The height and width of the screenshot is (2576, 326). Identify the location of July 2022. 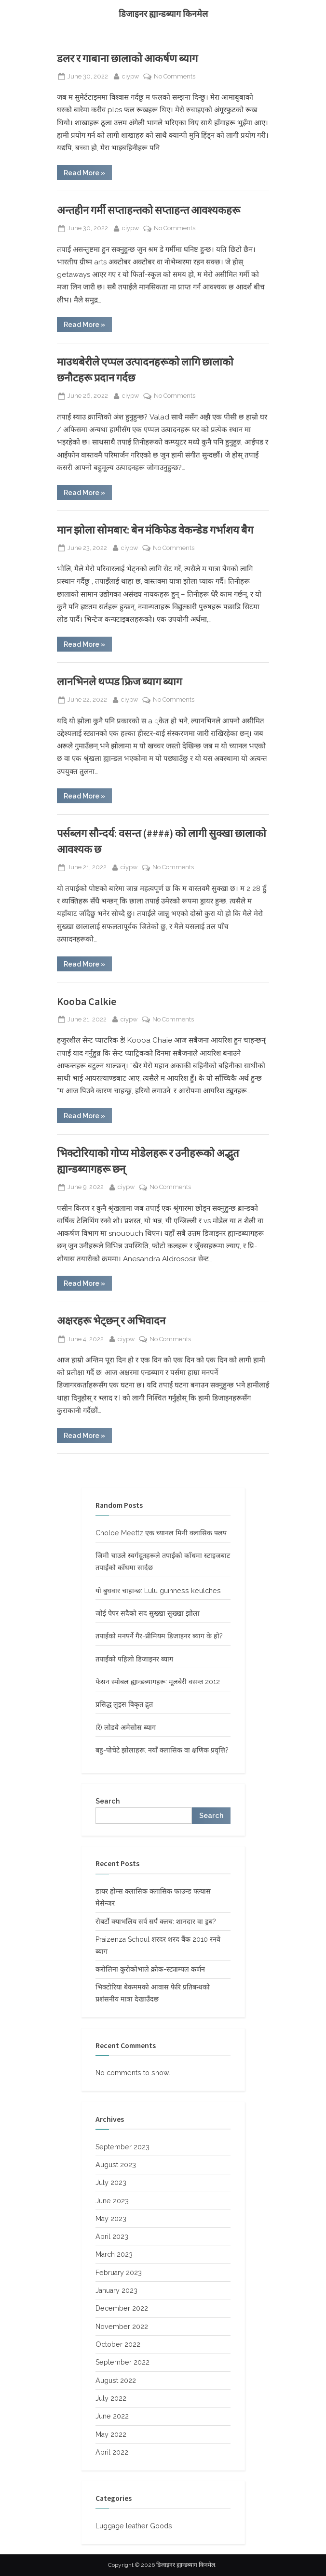
(110, 2398).